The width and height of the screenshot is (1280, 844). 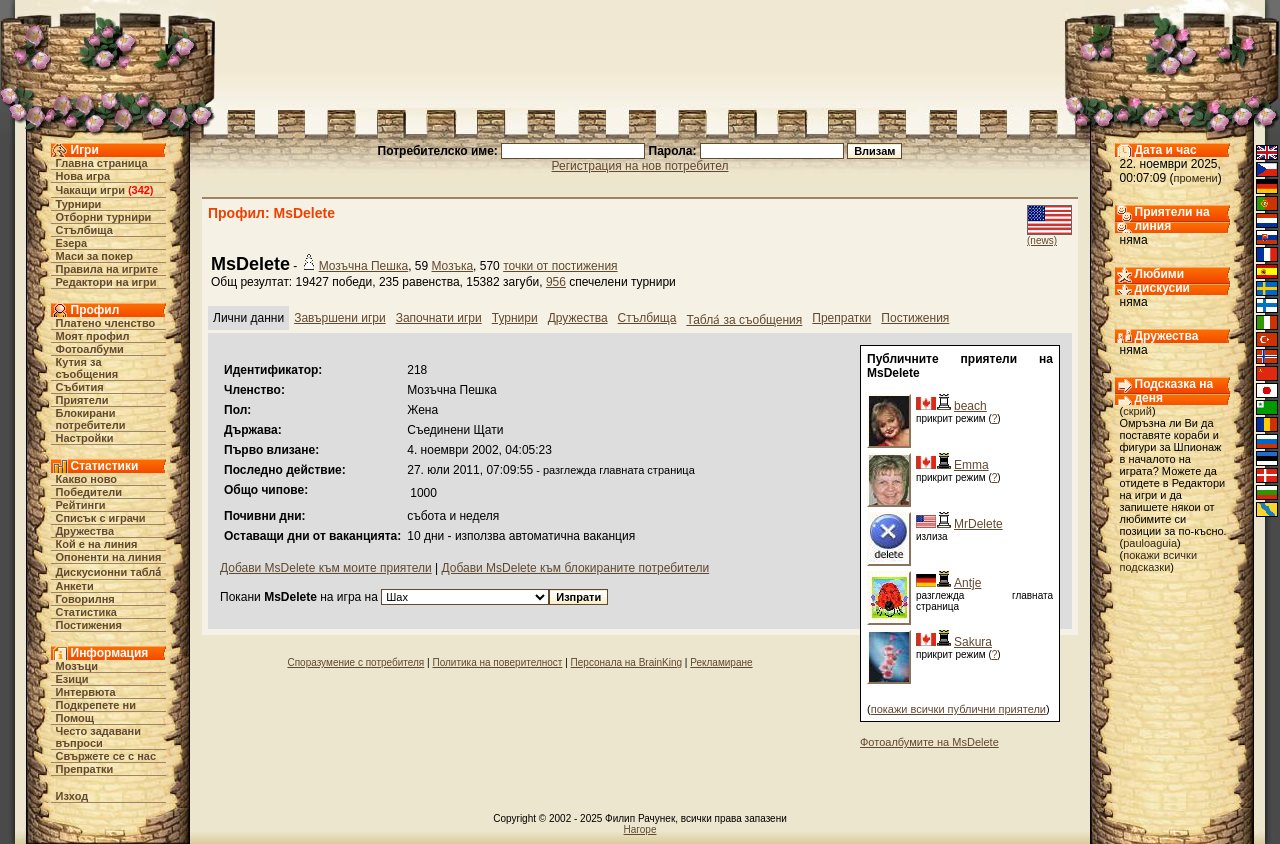 What do you see at coordinates (80, 387) in the screenshot?
I see `Събития` at bounding box center [80, 387].